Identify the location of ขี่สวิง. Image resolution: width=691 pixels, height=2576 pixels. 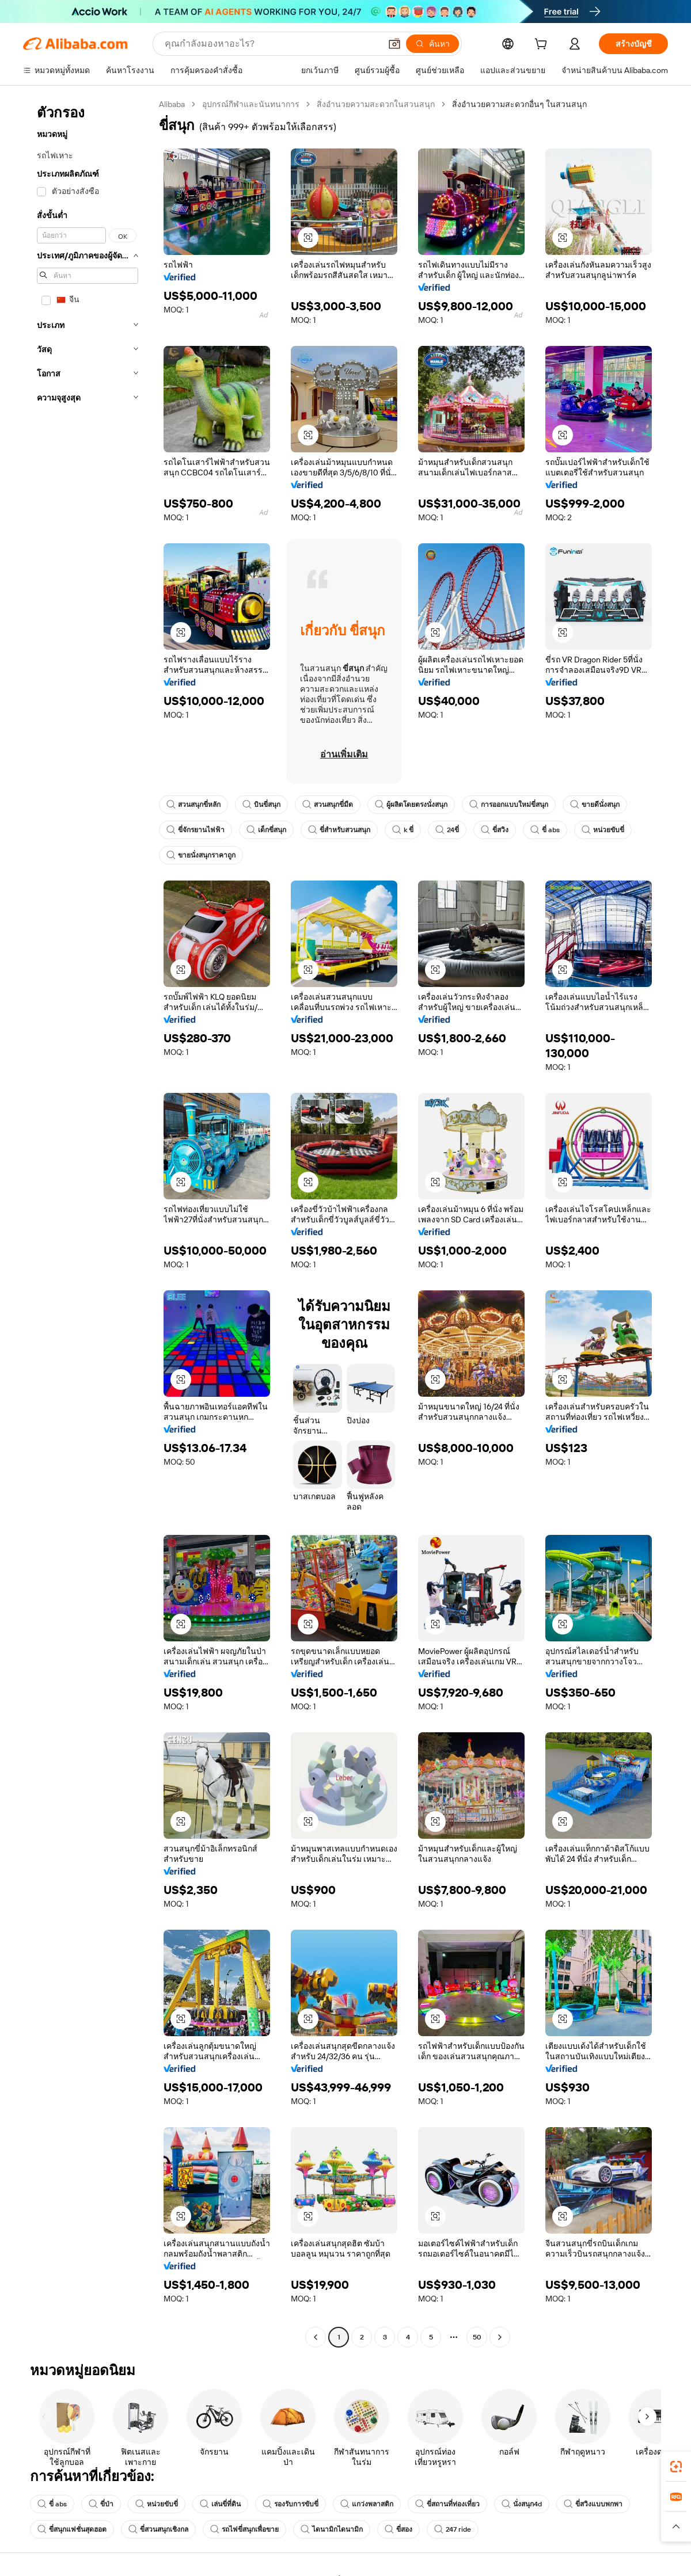
(494, 829).